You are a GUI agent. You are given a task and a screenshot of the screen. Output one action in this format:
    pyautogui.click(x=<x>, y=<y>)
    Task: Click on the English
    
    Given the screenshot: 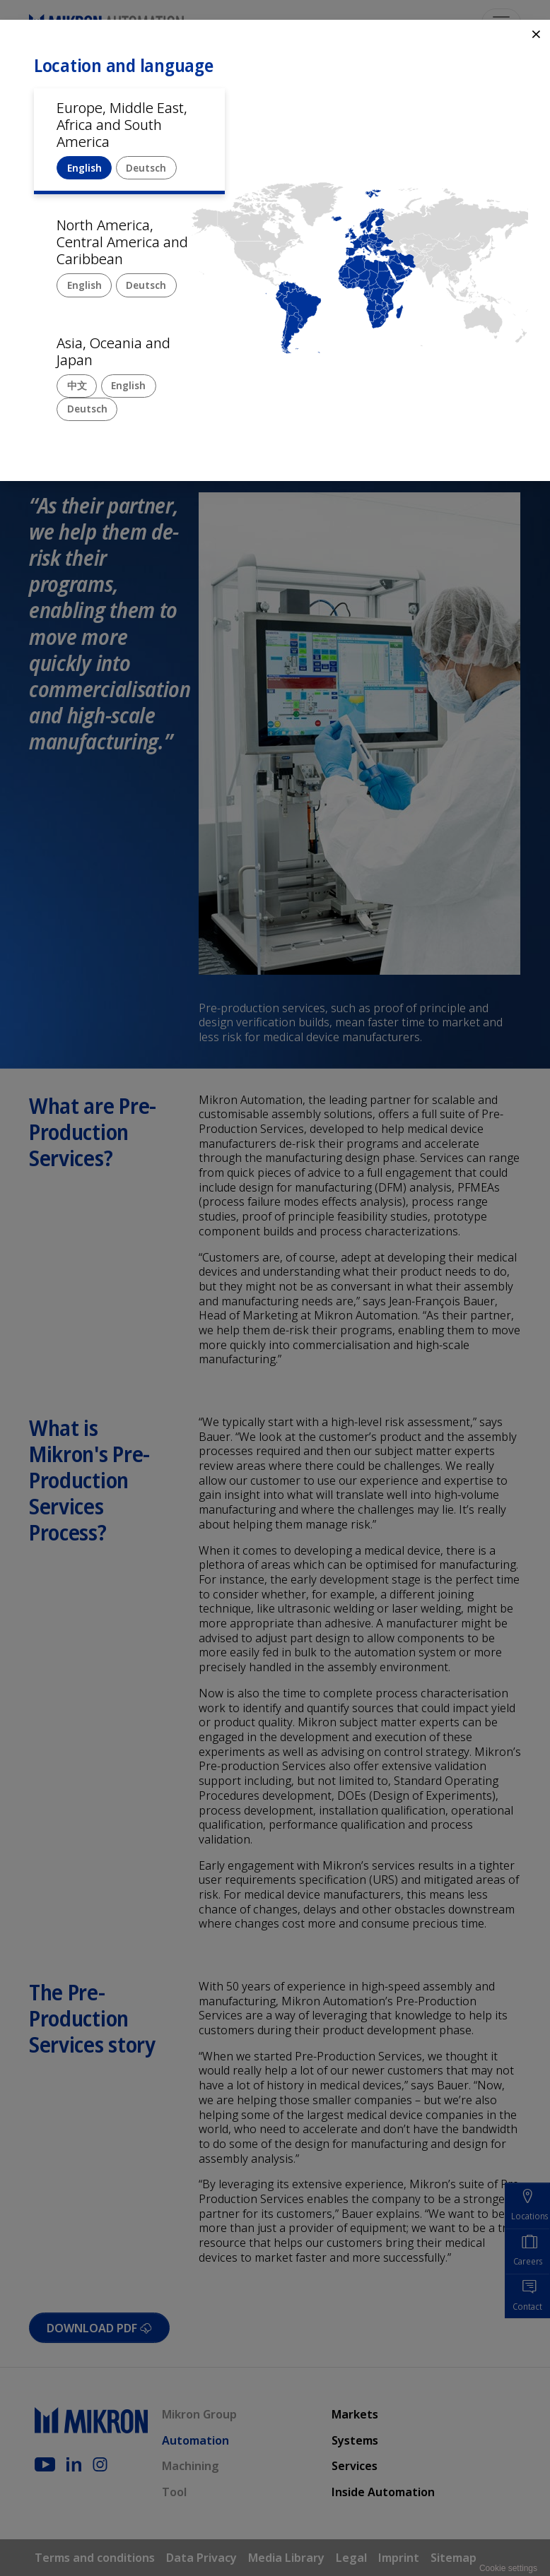 What is the action you would take?
    pyautogui.click(x=84, y=167)
    